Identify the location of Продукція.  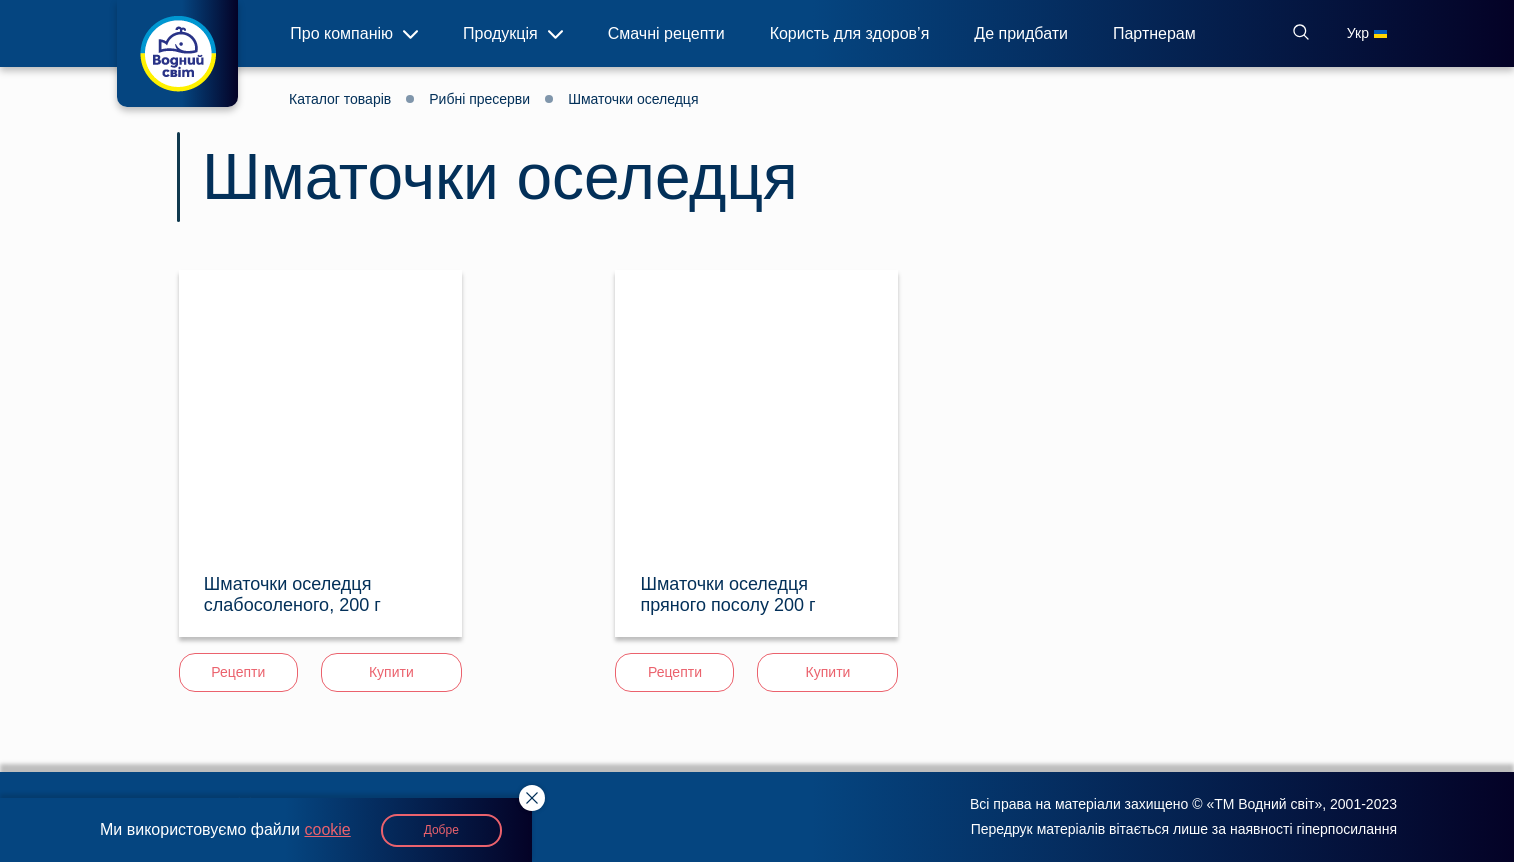
(513, 33).